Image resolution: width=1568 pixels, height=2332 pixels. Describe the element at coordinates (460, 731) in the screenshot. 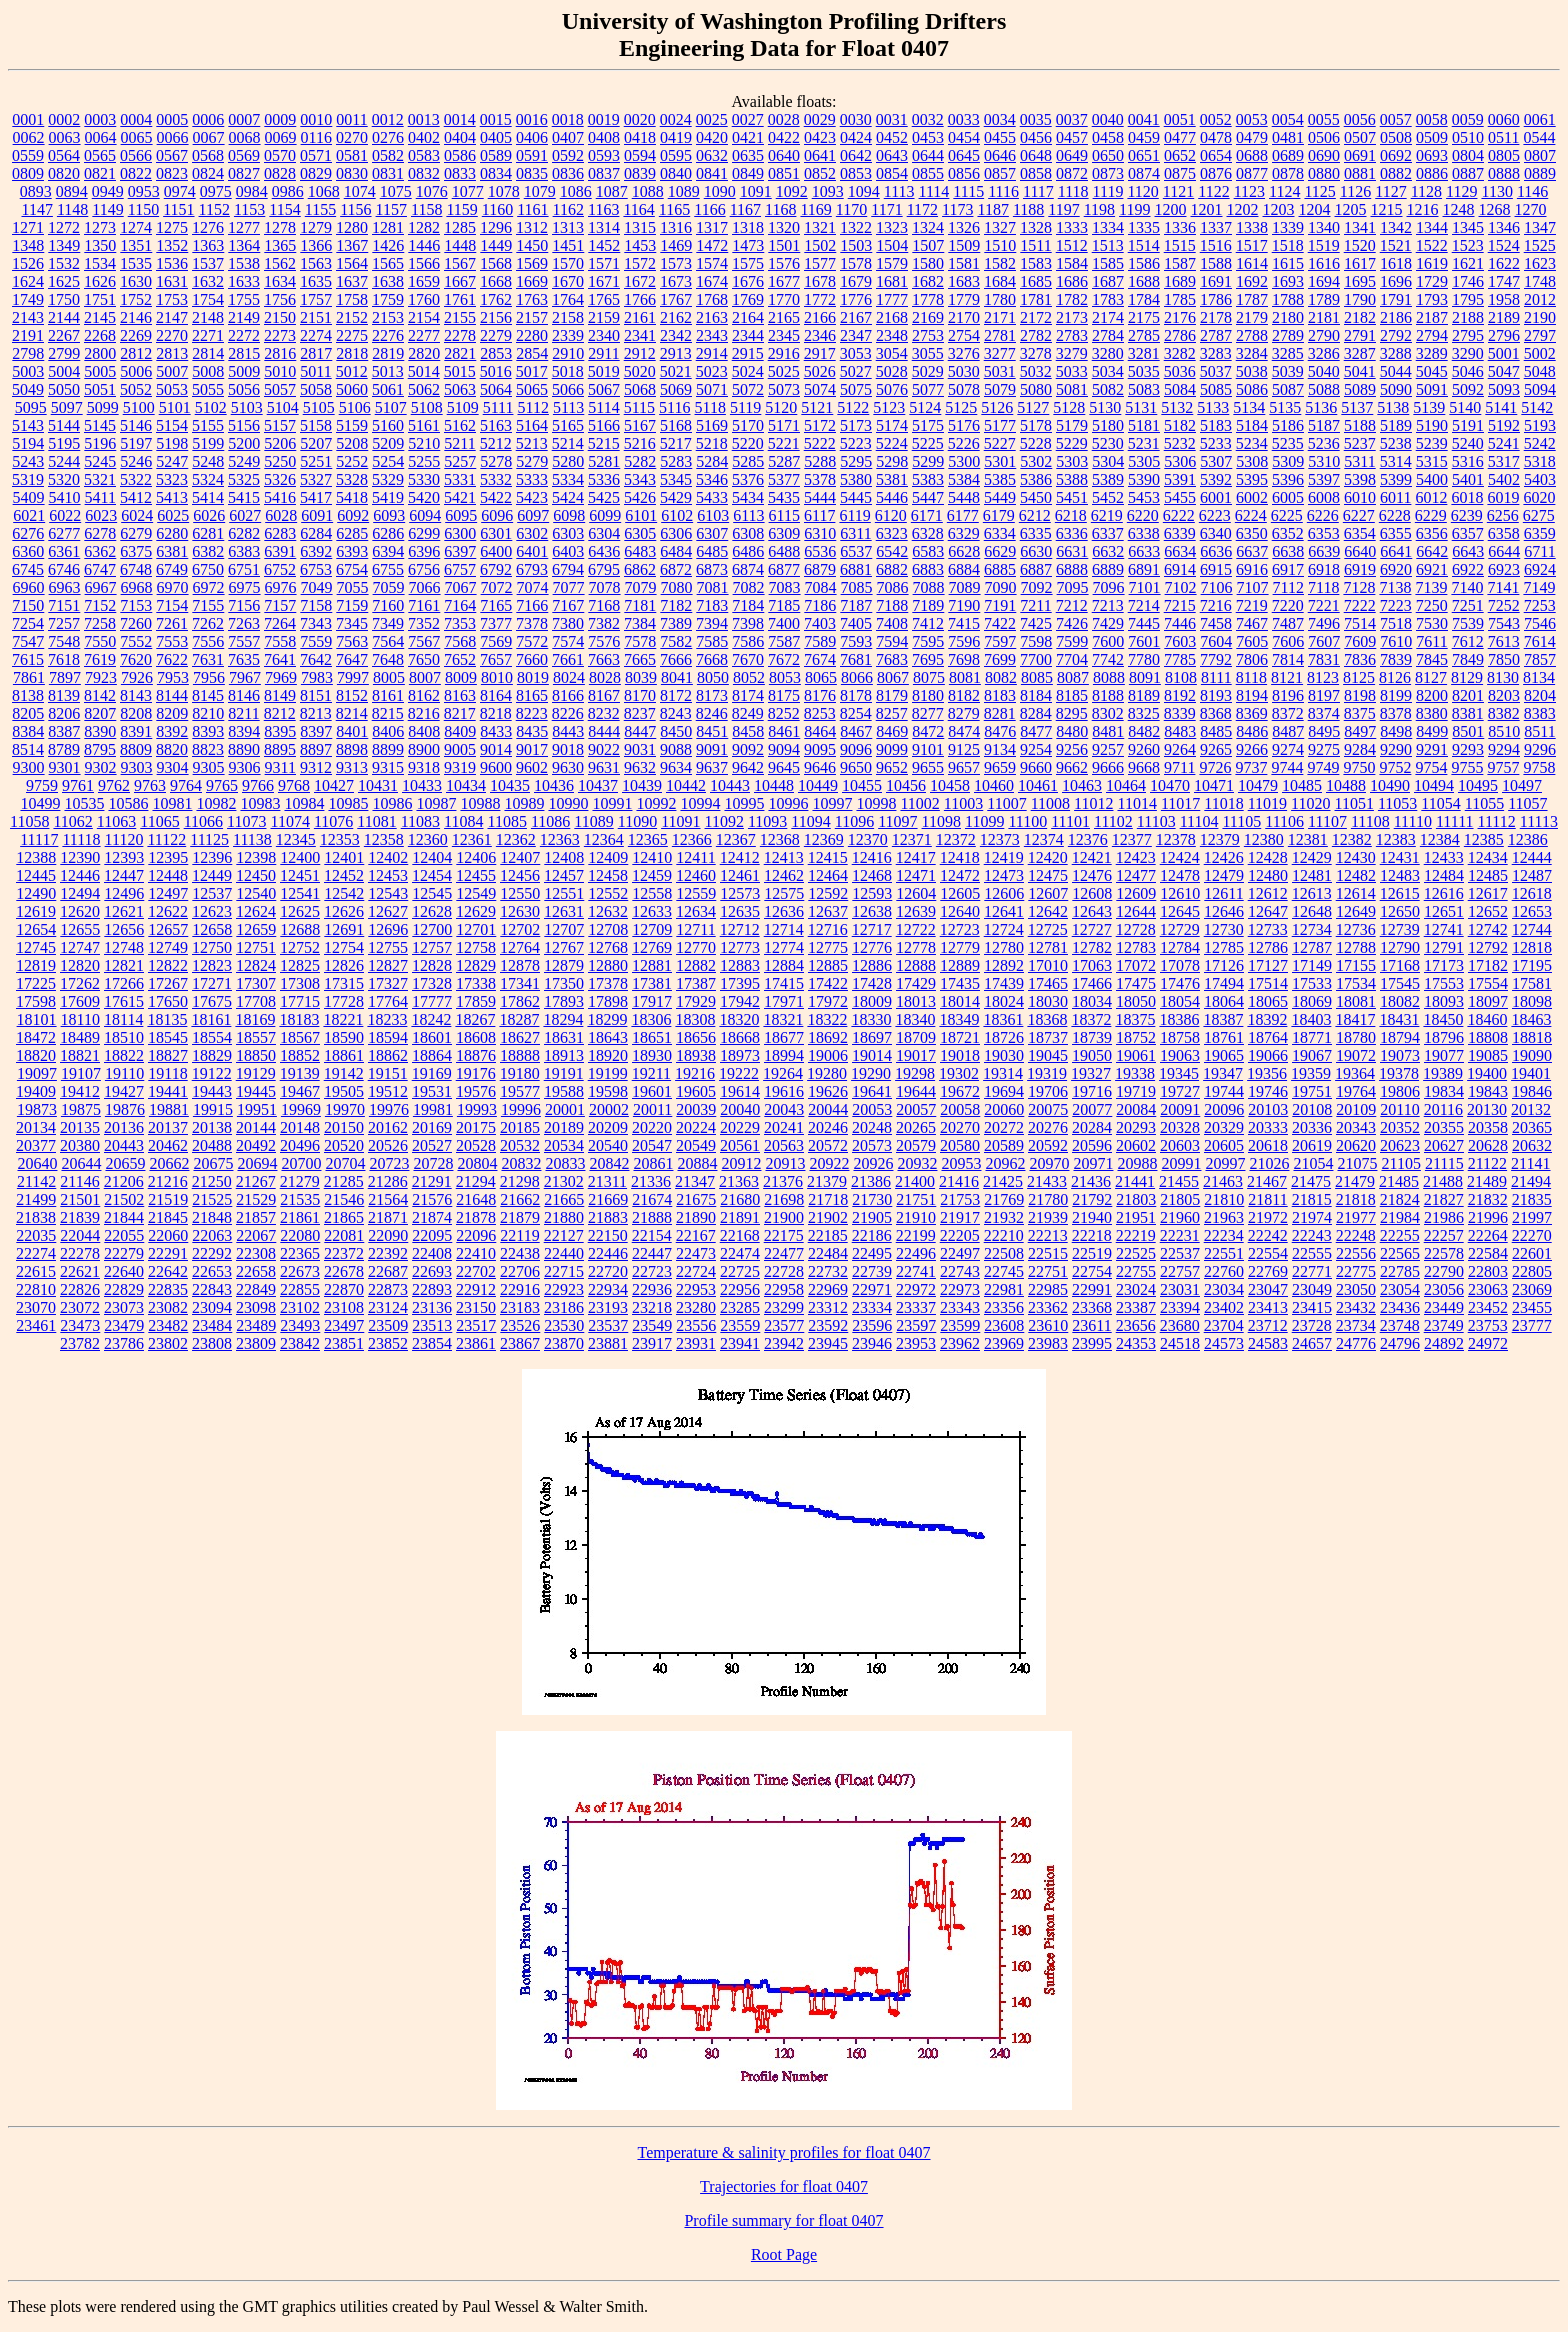

I see `8409` at that location.